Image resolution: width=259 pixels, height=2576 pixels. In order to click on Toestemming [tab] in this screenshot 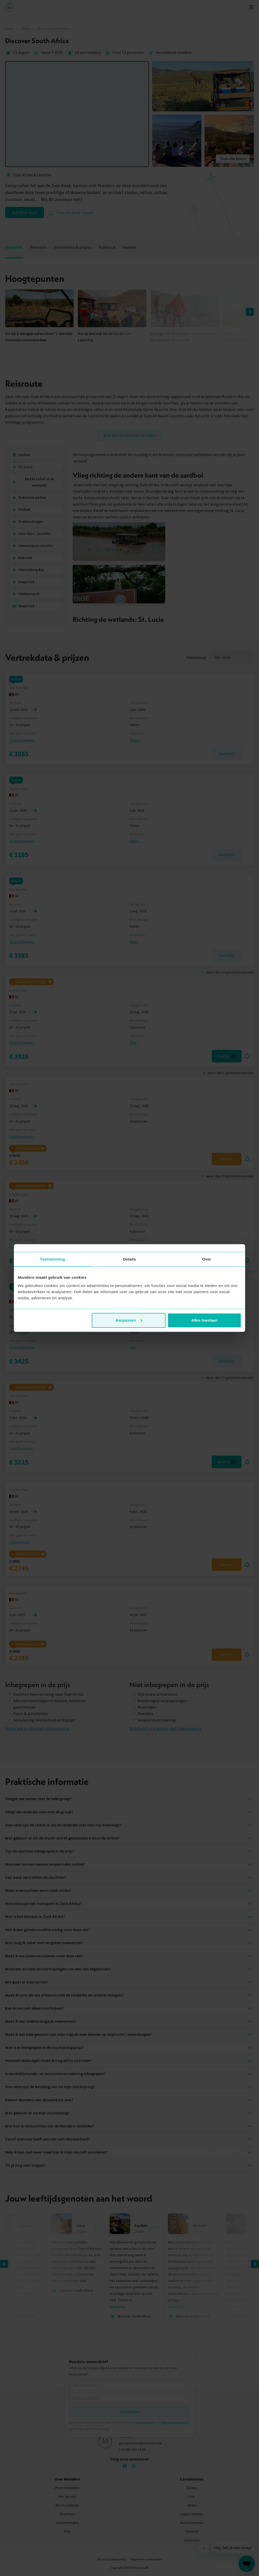, I will do `click(52, 1259)`.